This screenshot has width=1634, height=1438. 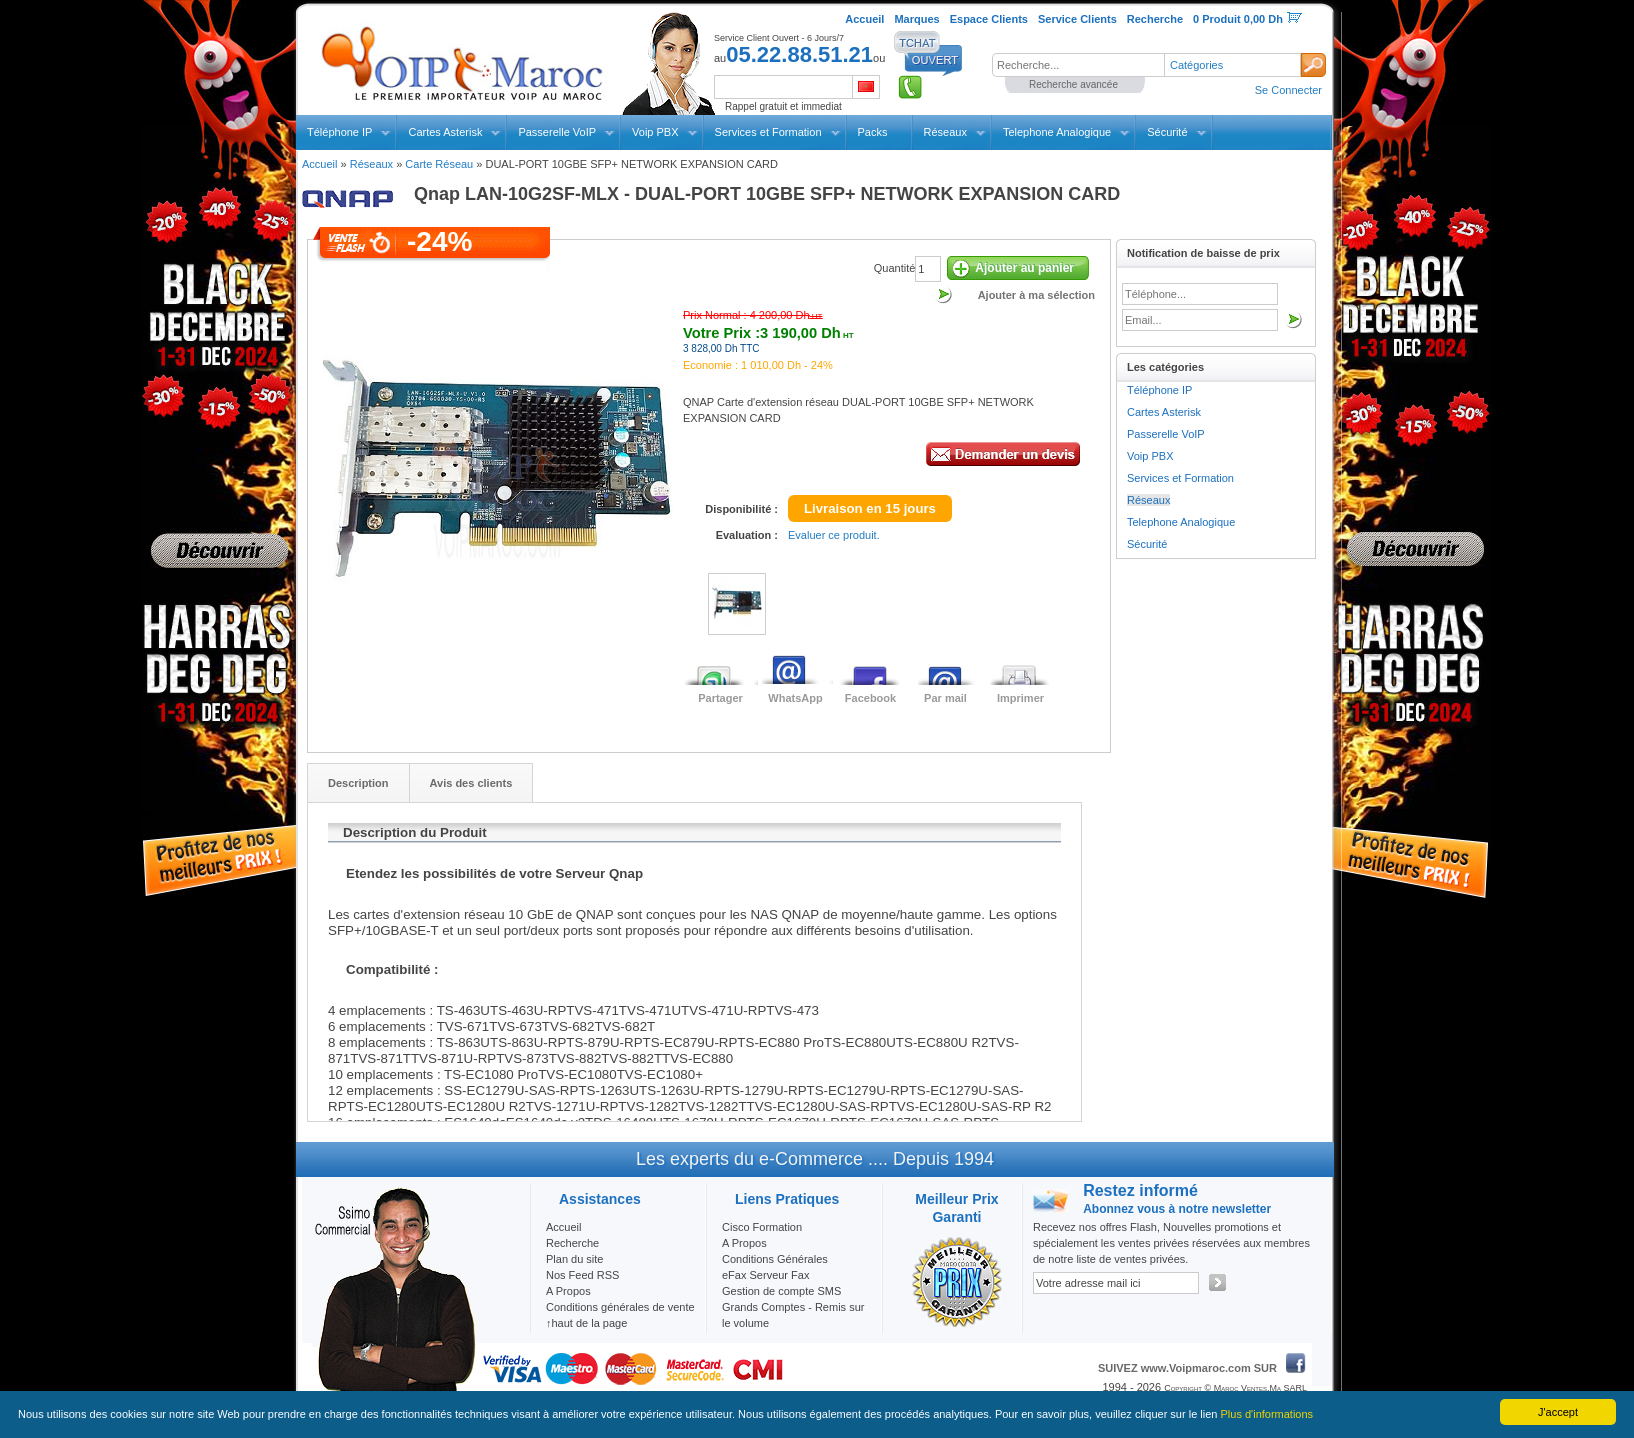 What do you see at coordinates (895, 268) in the screenshot?
I see `Quantité` at bounding box center [895, 268].